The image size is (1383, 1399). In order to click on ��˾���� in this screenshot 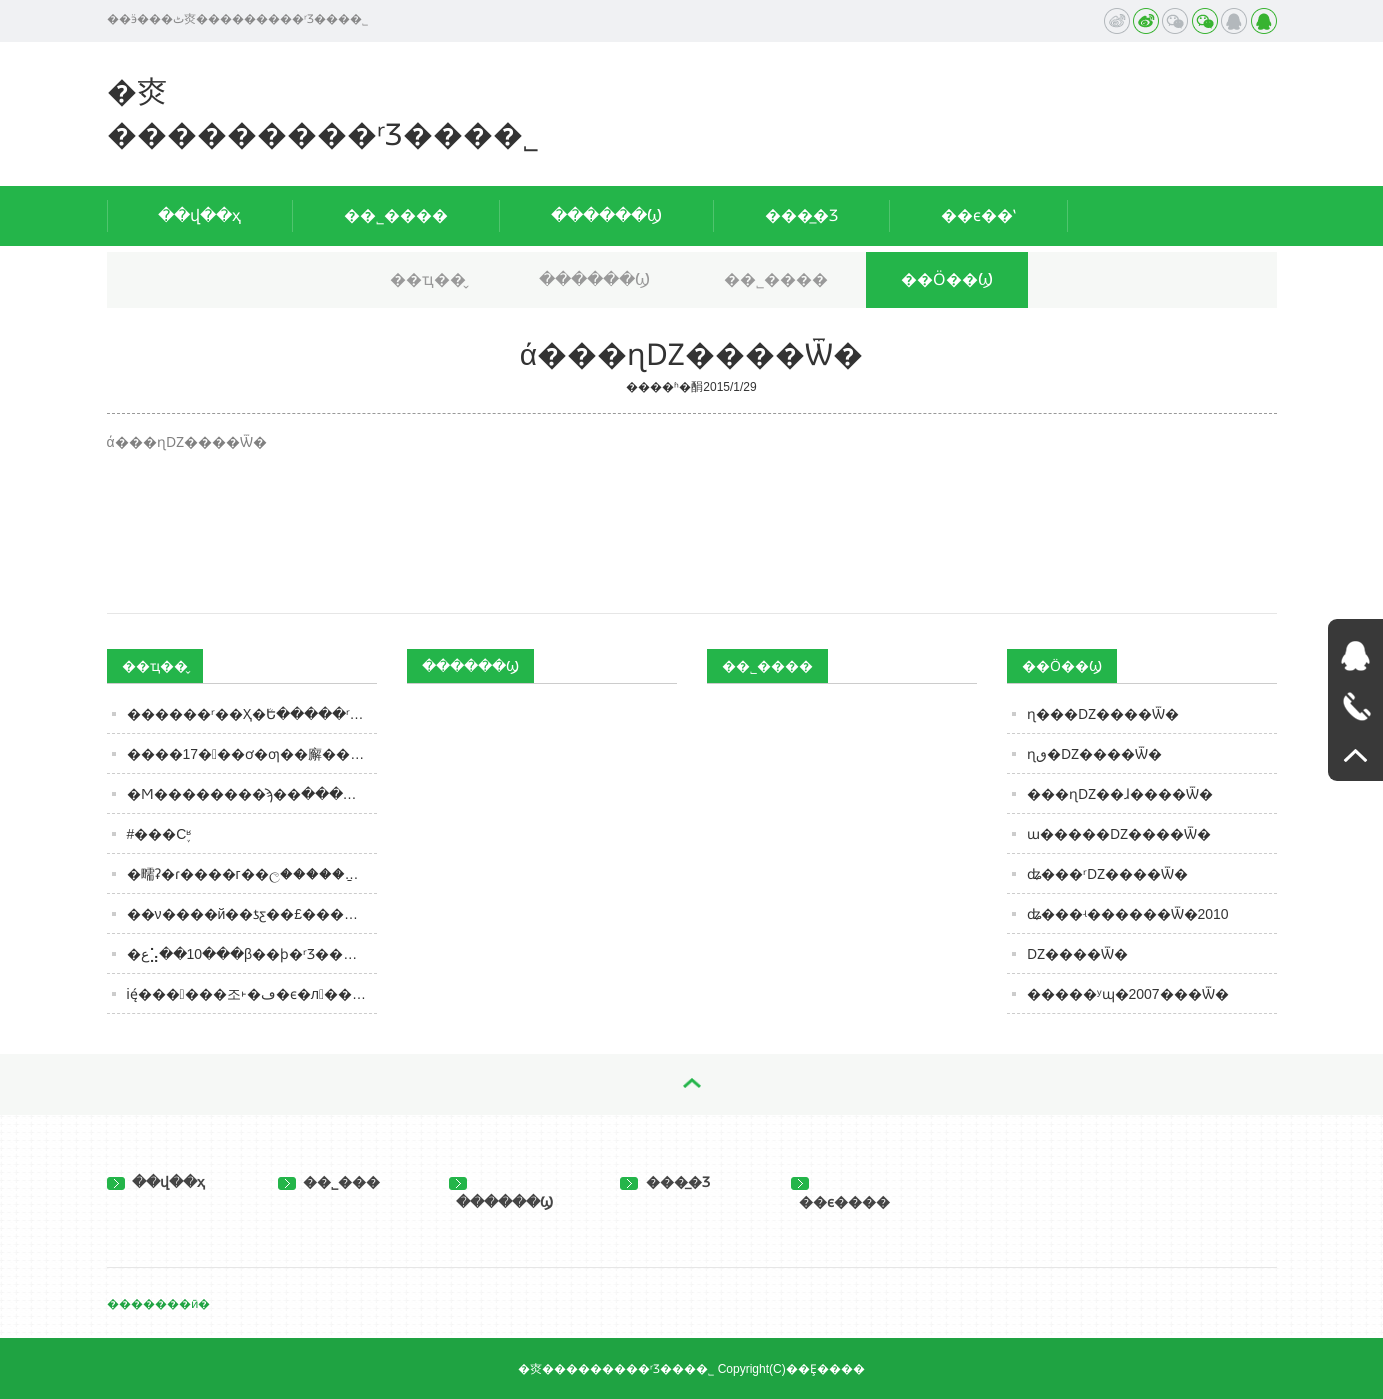, I will do `click(396, 215)`.